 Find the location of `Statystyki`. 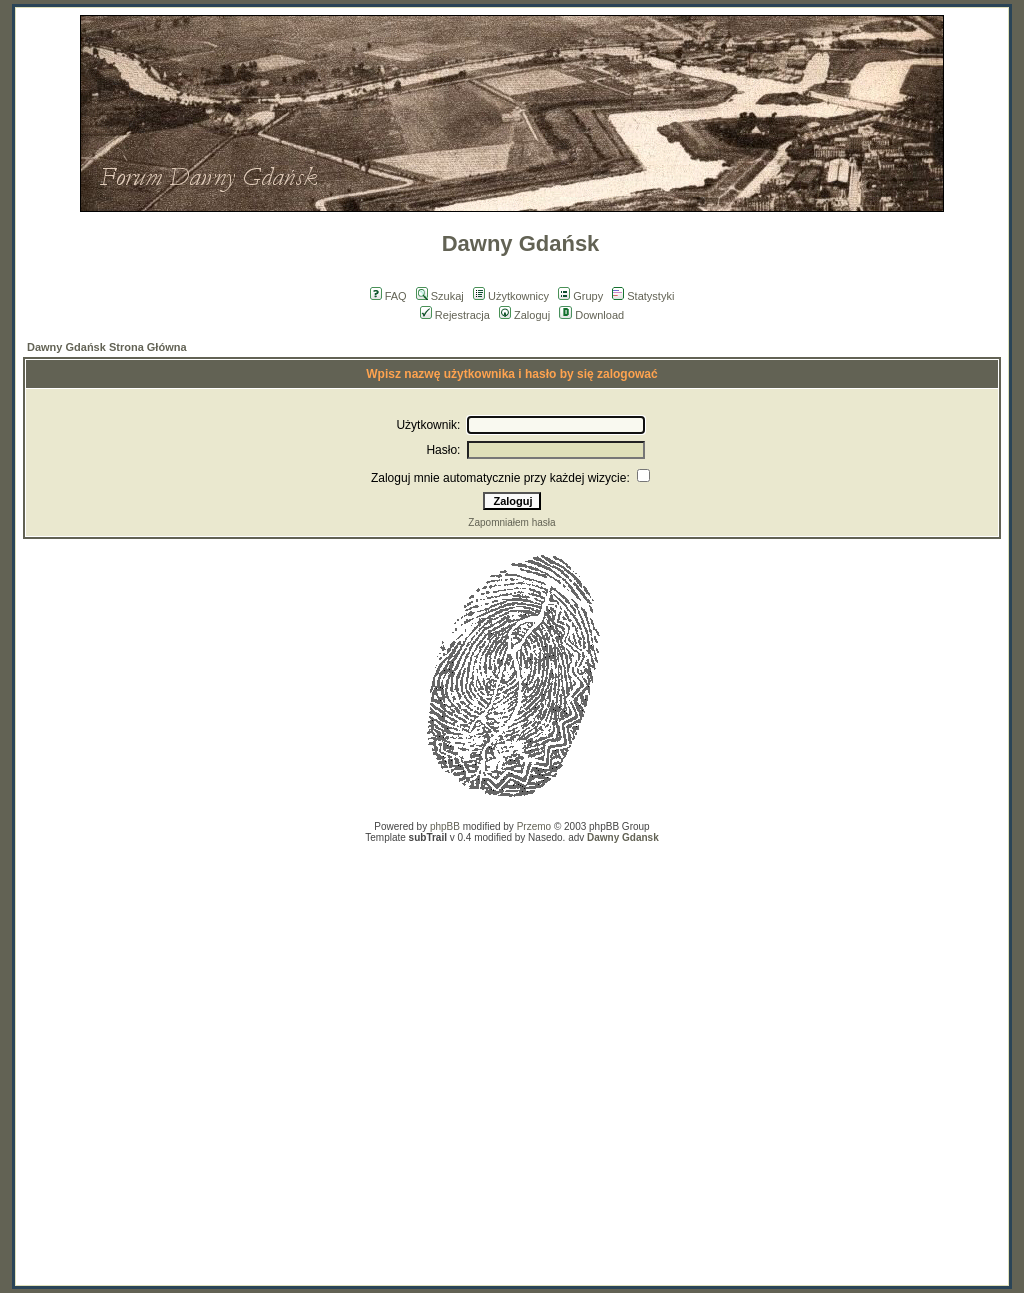

Statystyki is located at coordinates (643, 296).